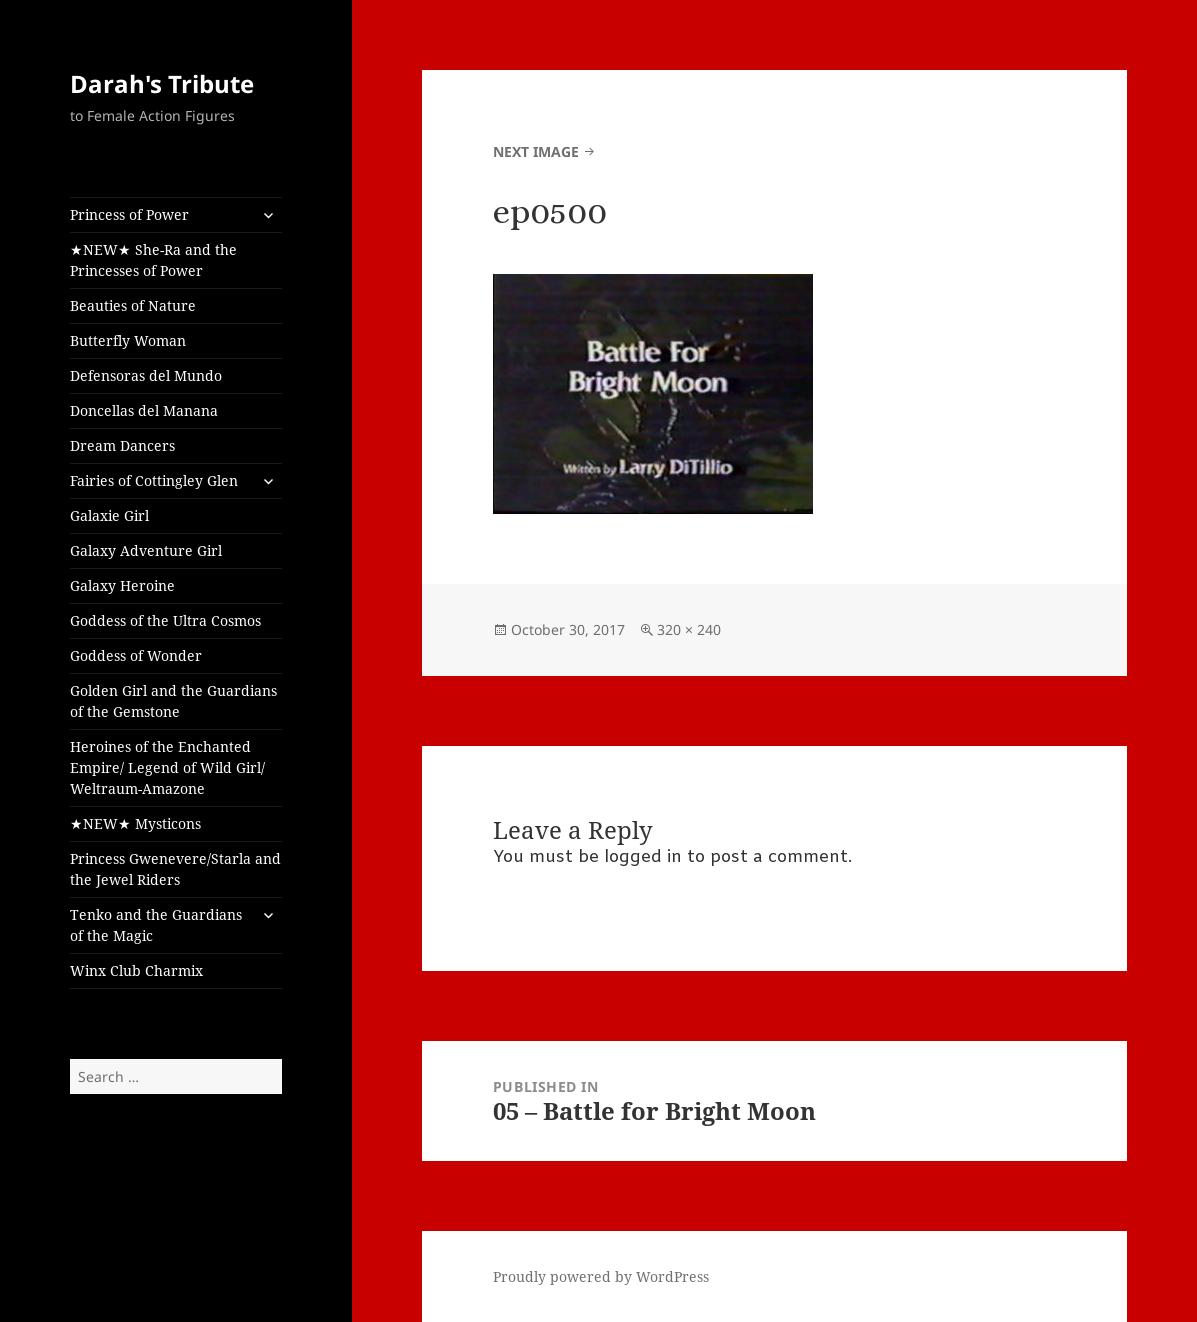  What do you see at coordinates (689, 629) in the screenshot?
I see `320 × 240` at bounding box center [689, 629].